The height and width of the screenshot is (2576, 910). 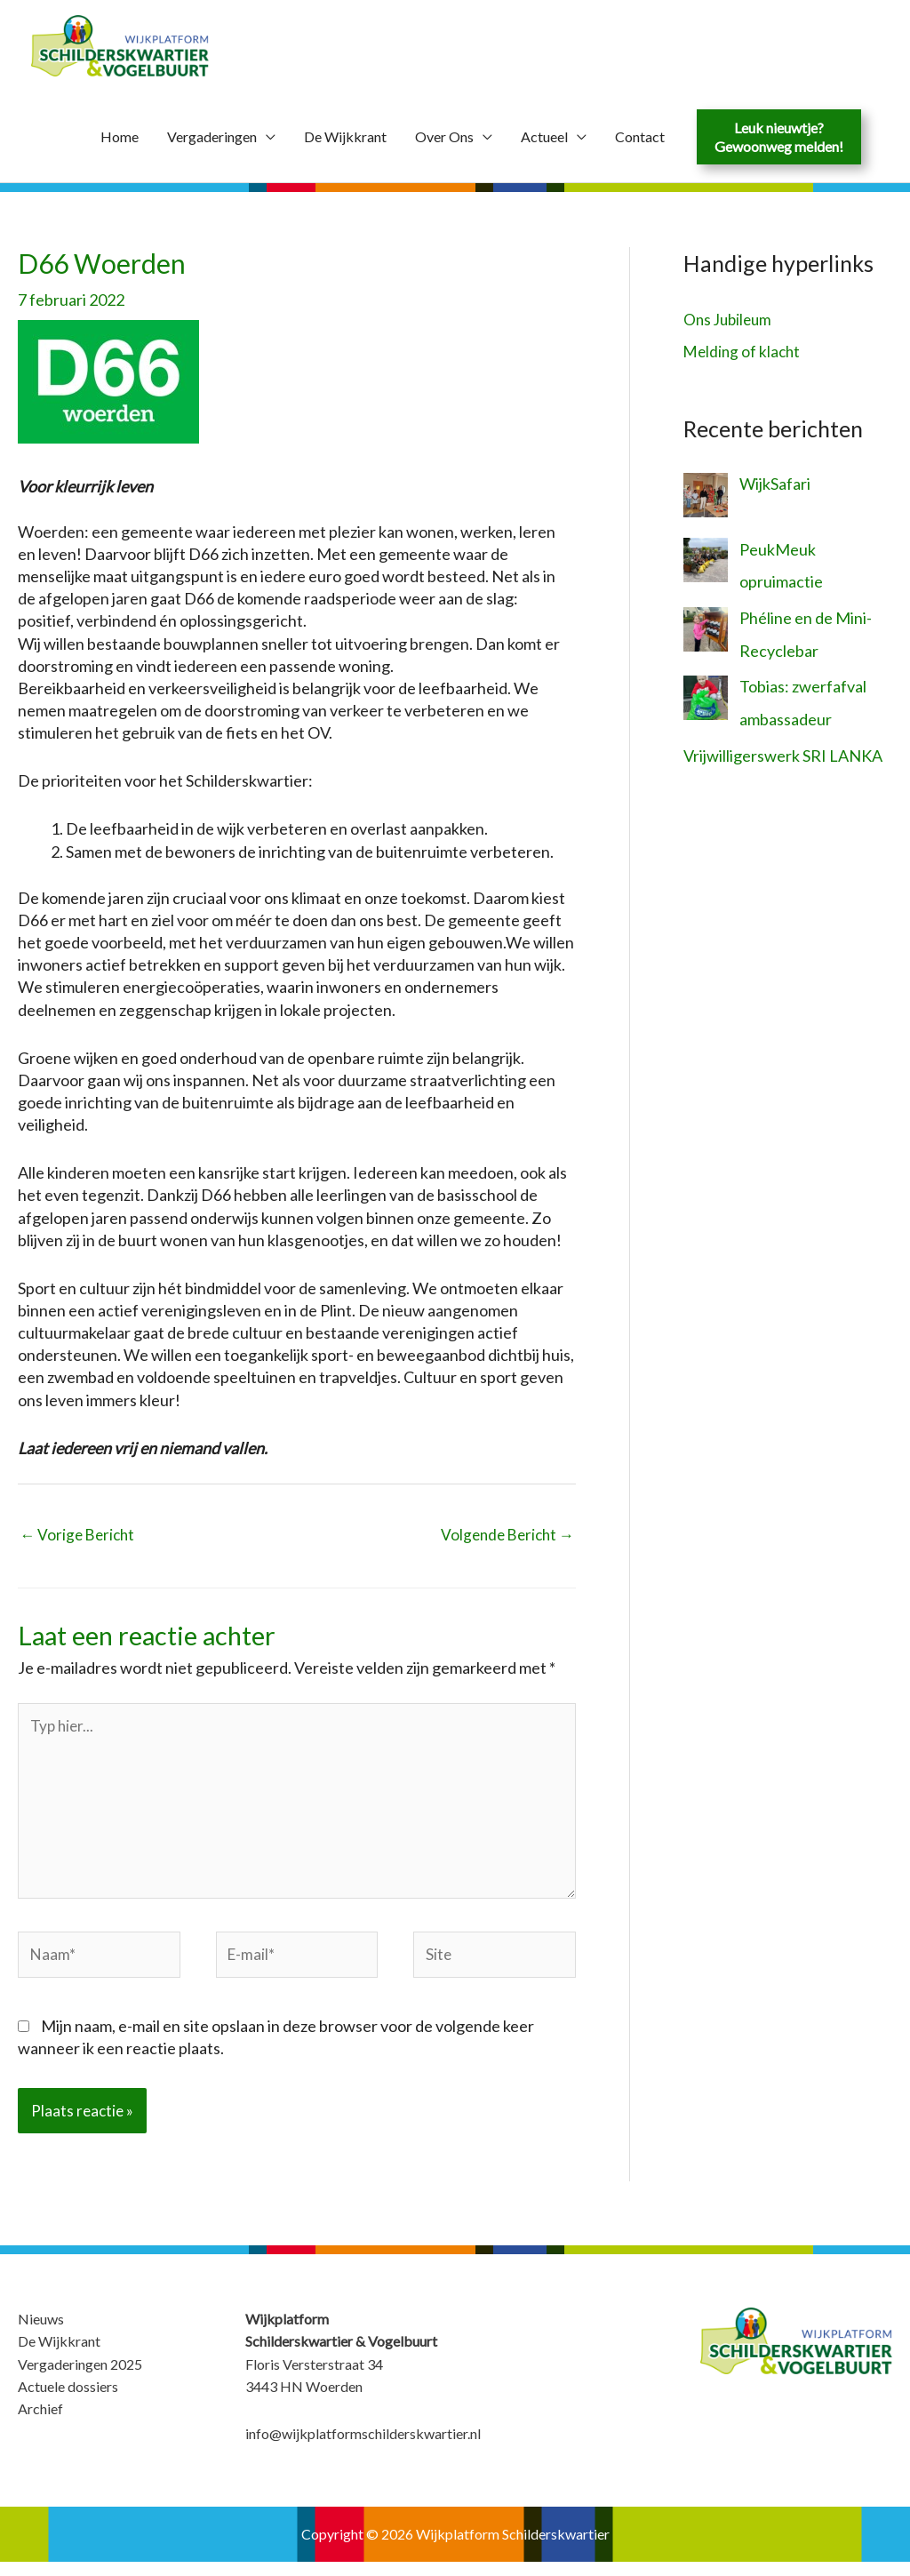 I want to click on Vorige Bericht, so click(x=80, y=1536).